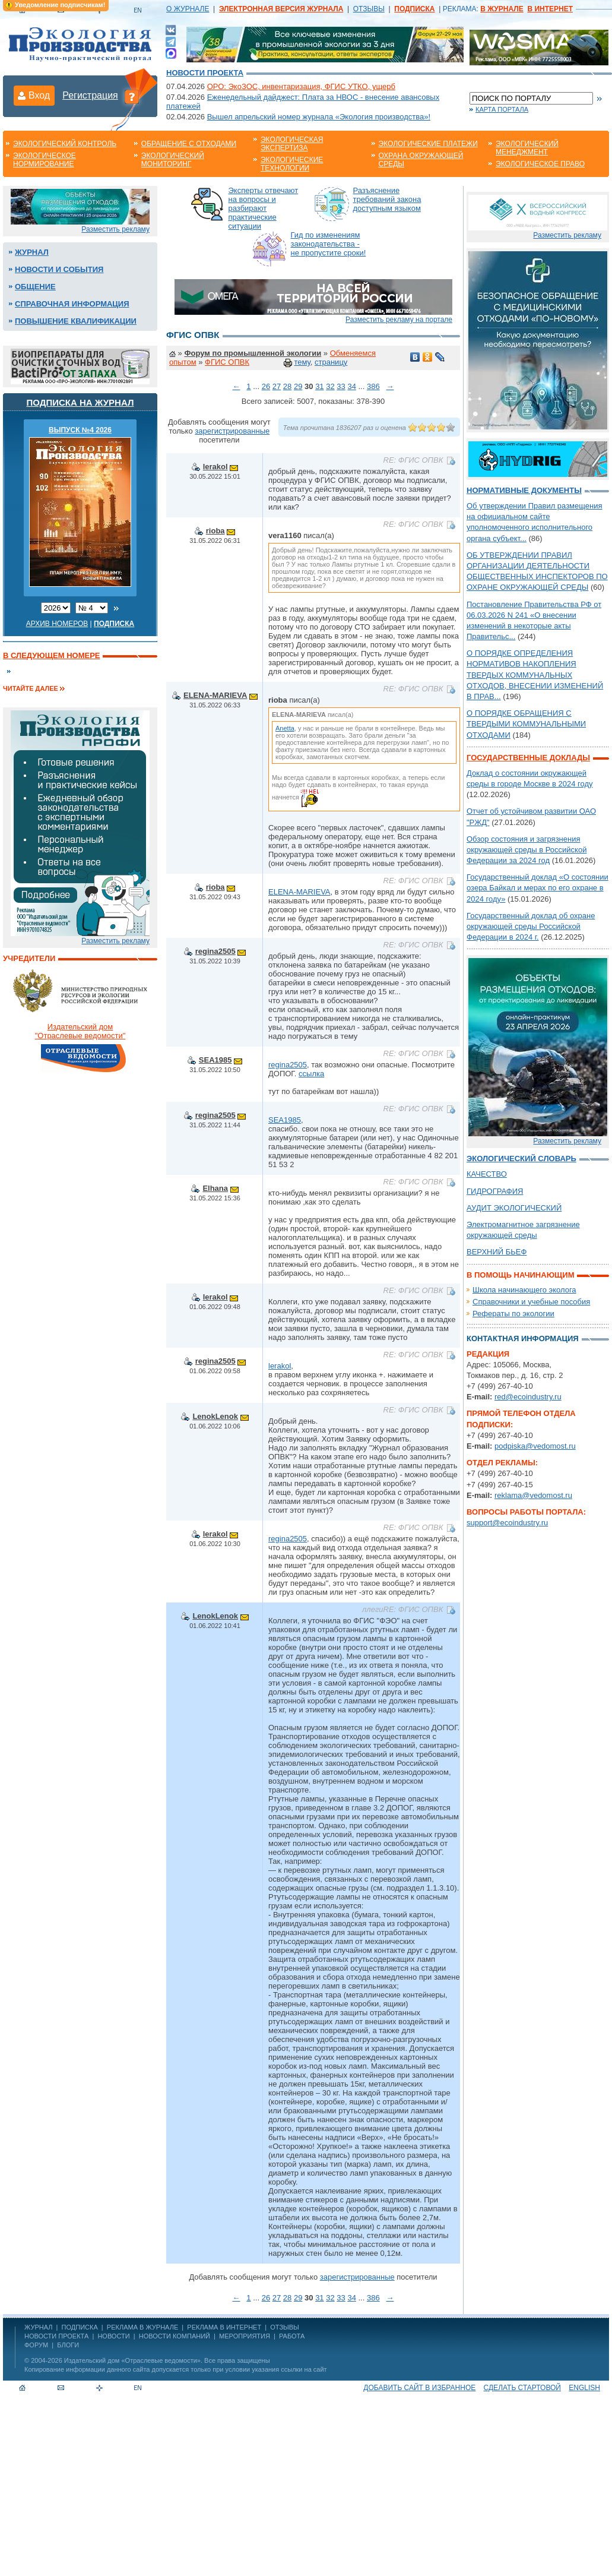 This screenshot has height=2576, width=612. What do you see at coordinates (36, 2345) in the screenshot?
I see `Форум` at bounding box center [36, 2345].